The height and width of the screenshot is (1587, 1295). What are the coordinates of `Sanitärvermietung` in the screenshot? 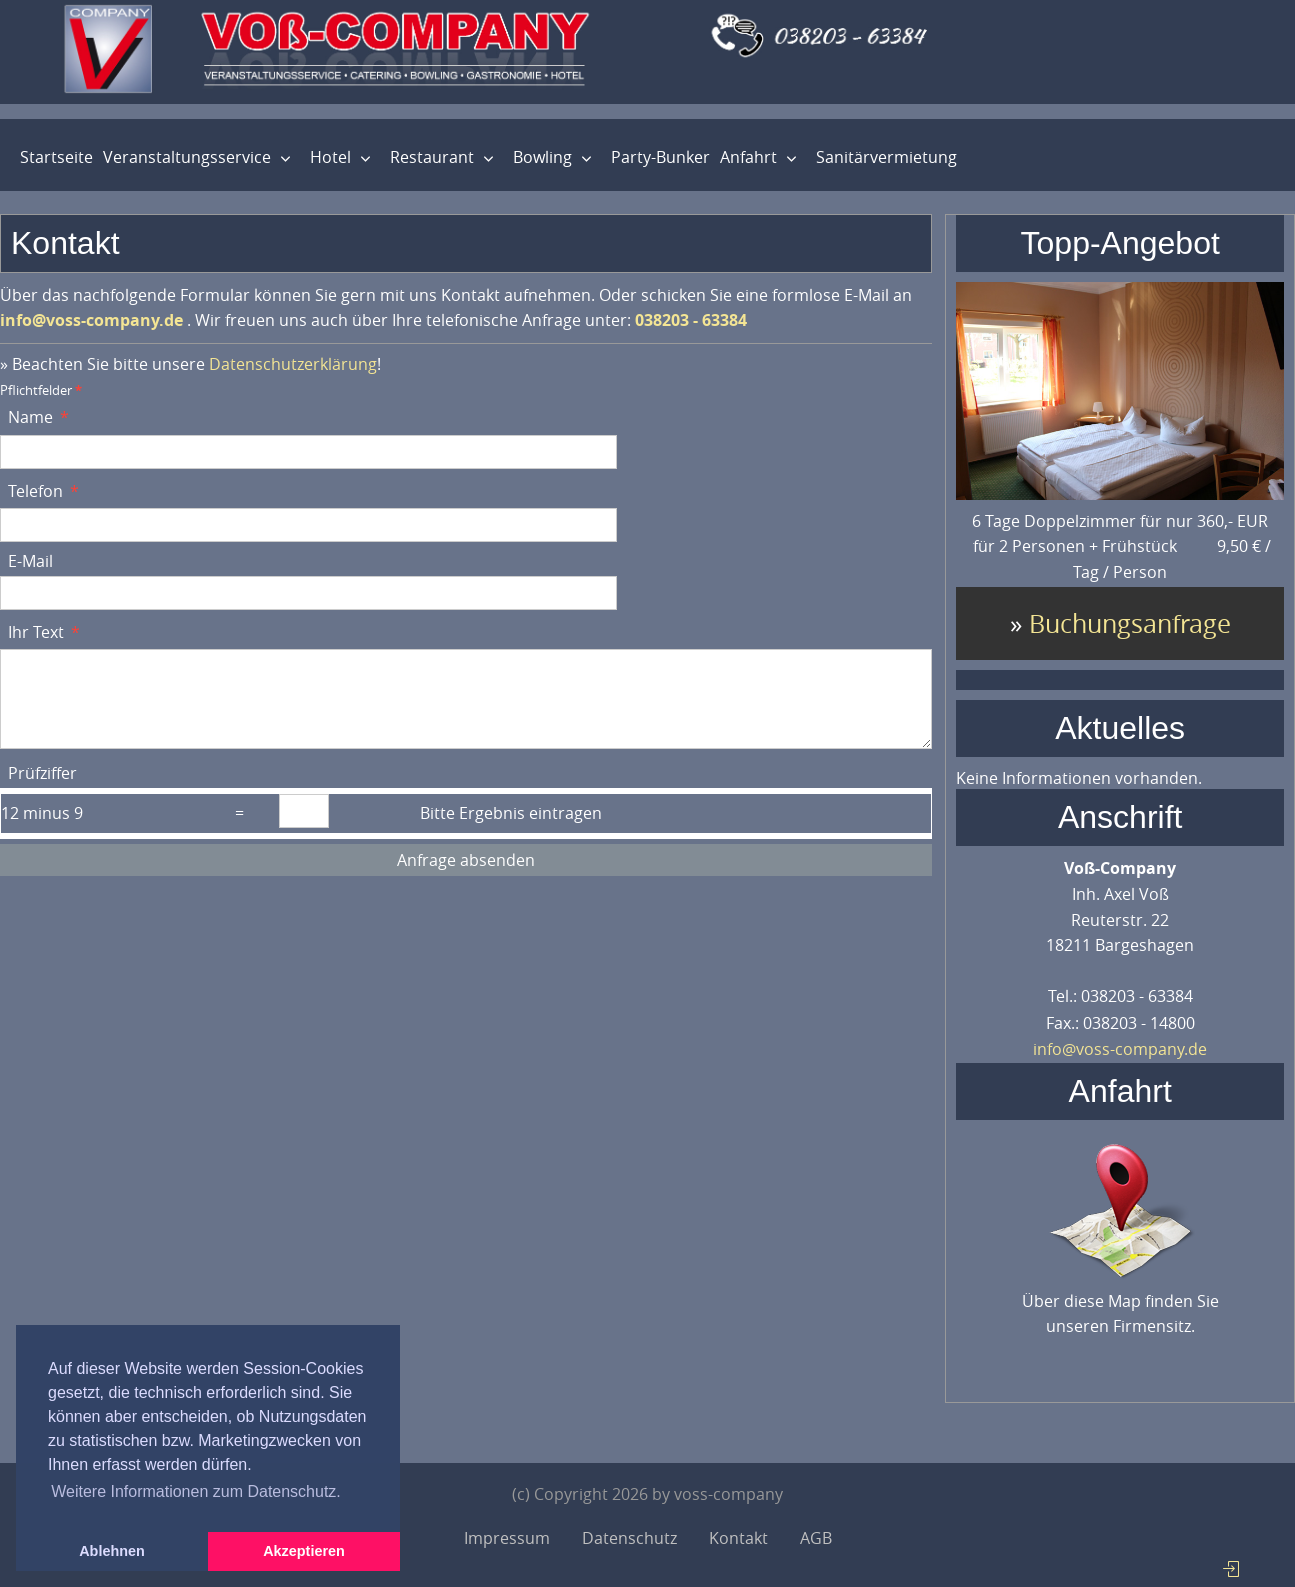 It's located at (886, 157).